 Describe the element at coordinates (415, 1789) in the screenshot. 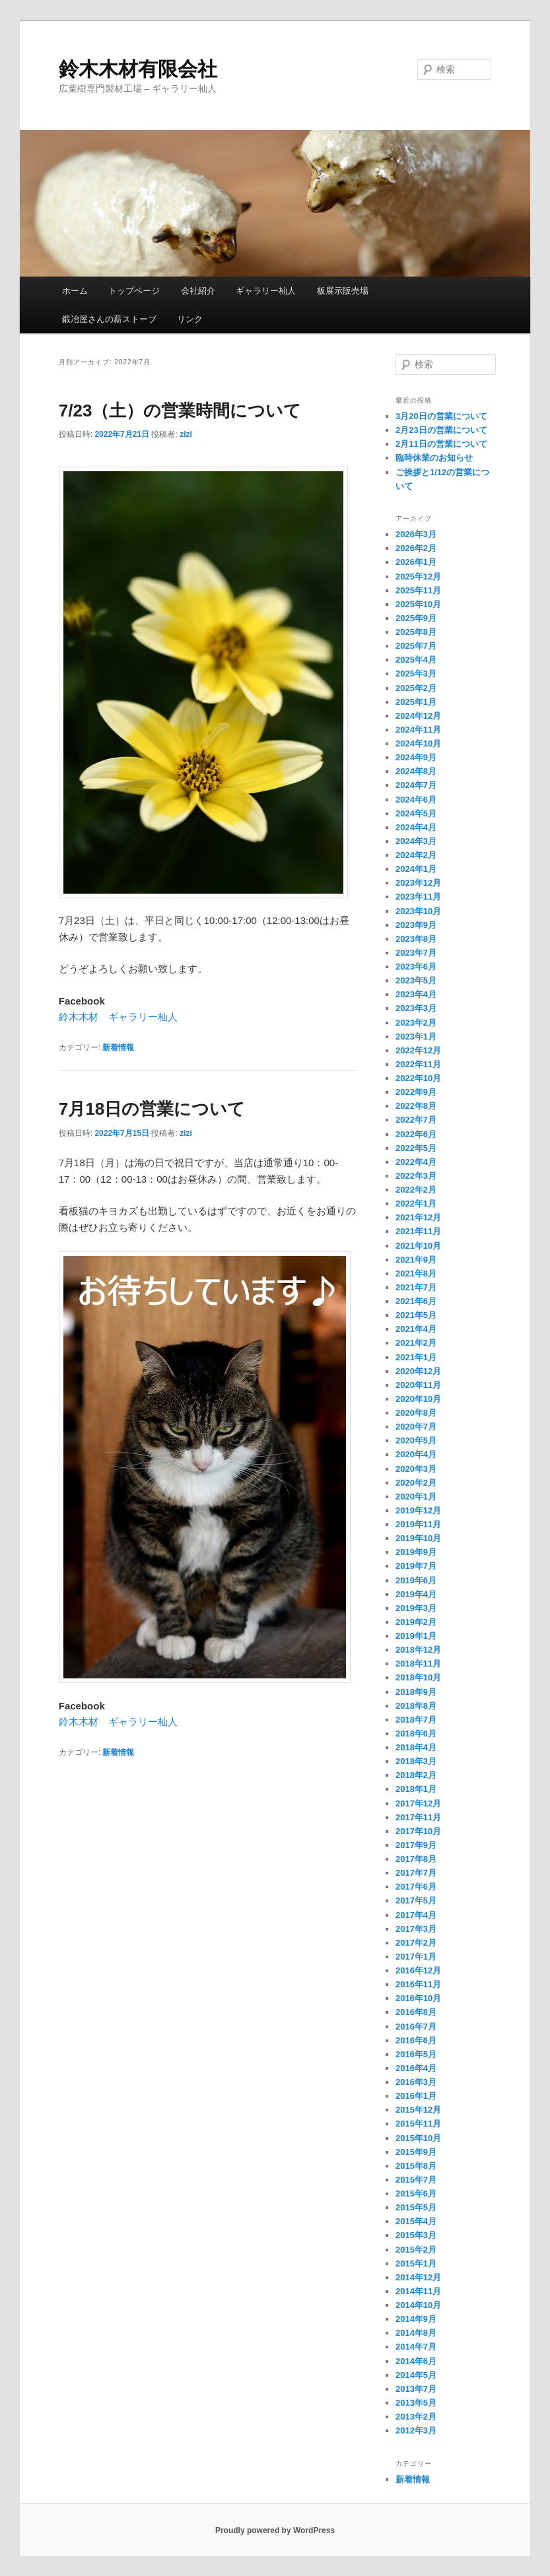

I see `2018年1月` at that location.